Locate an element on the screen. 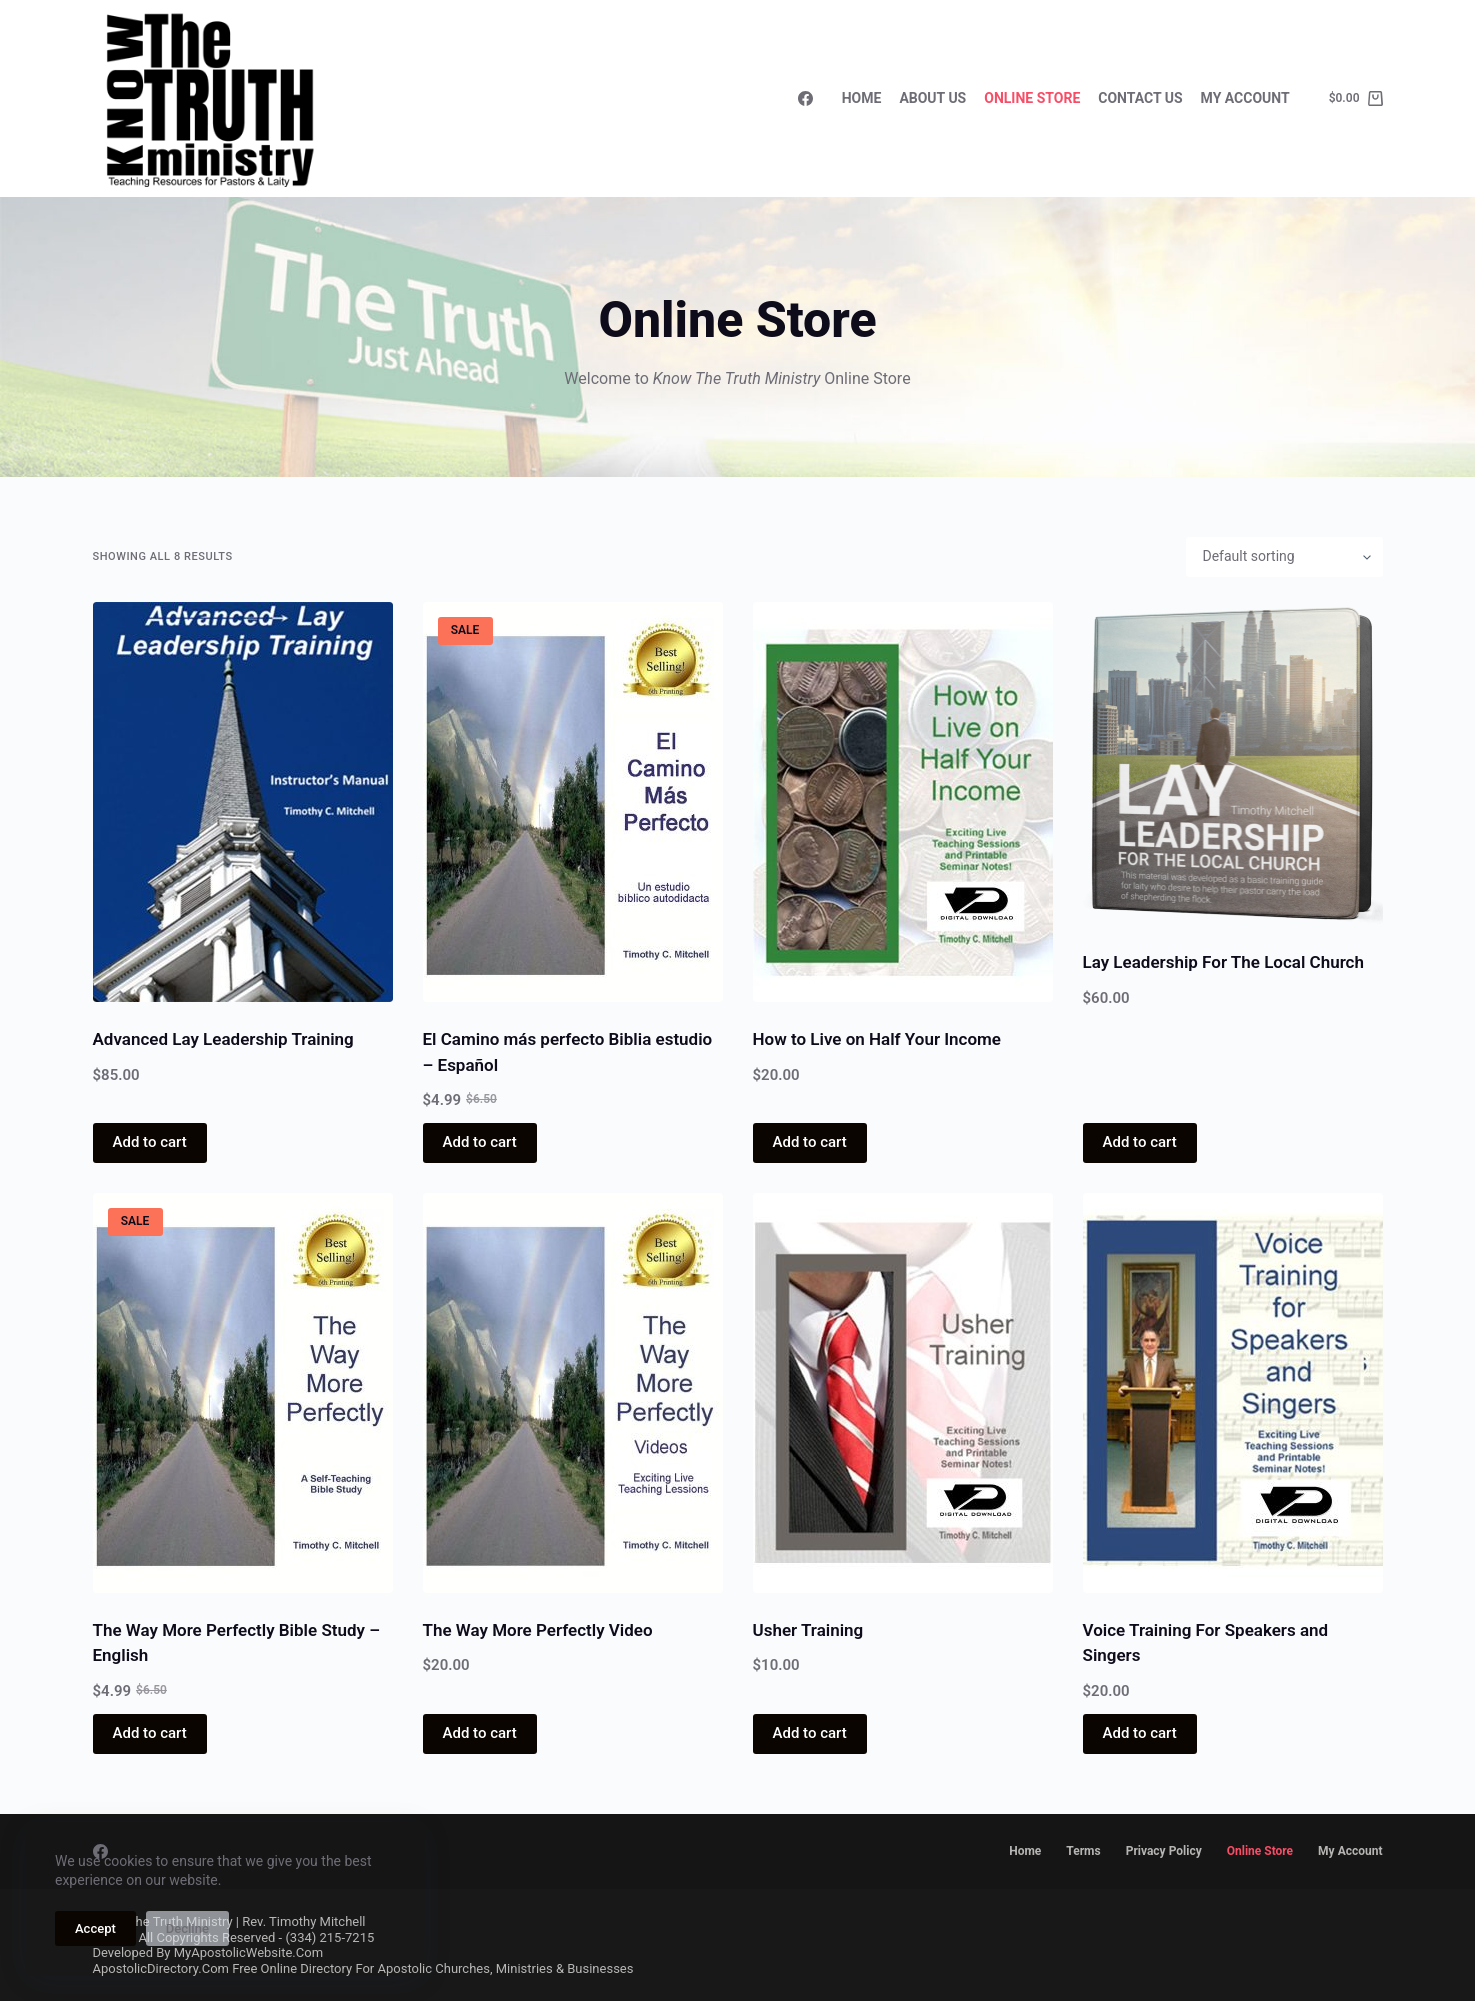 The width and height of the screenshot is (1475, 2001). The Way More Perfectly Video is located at coordinates (538, 1630).